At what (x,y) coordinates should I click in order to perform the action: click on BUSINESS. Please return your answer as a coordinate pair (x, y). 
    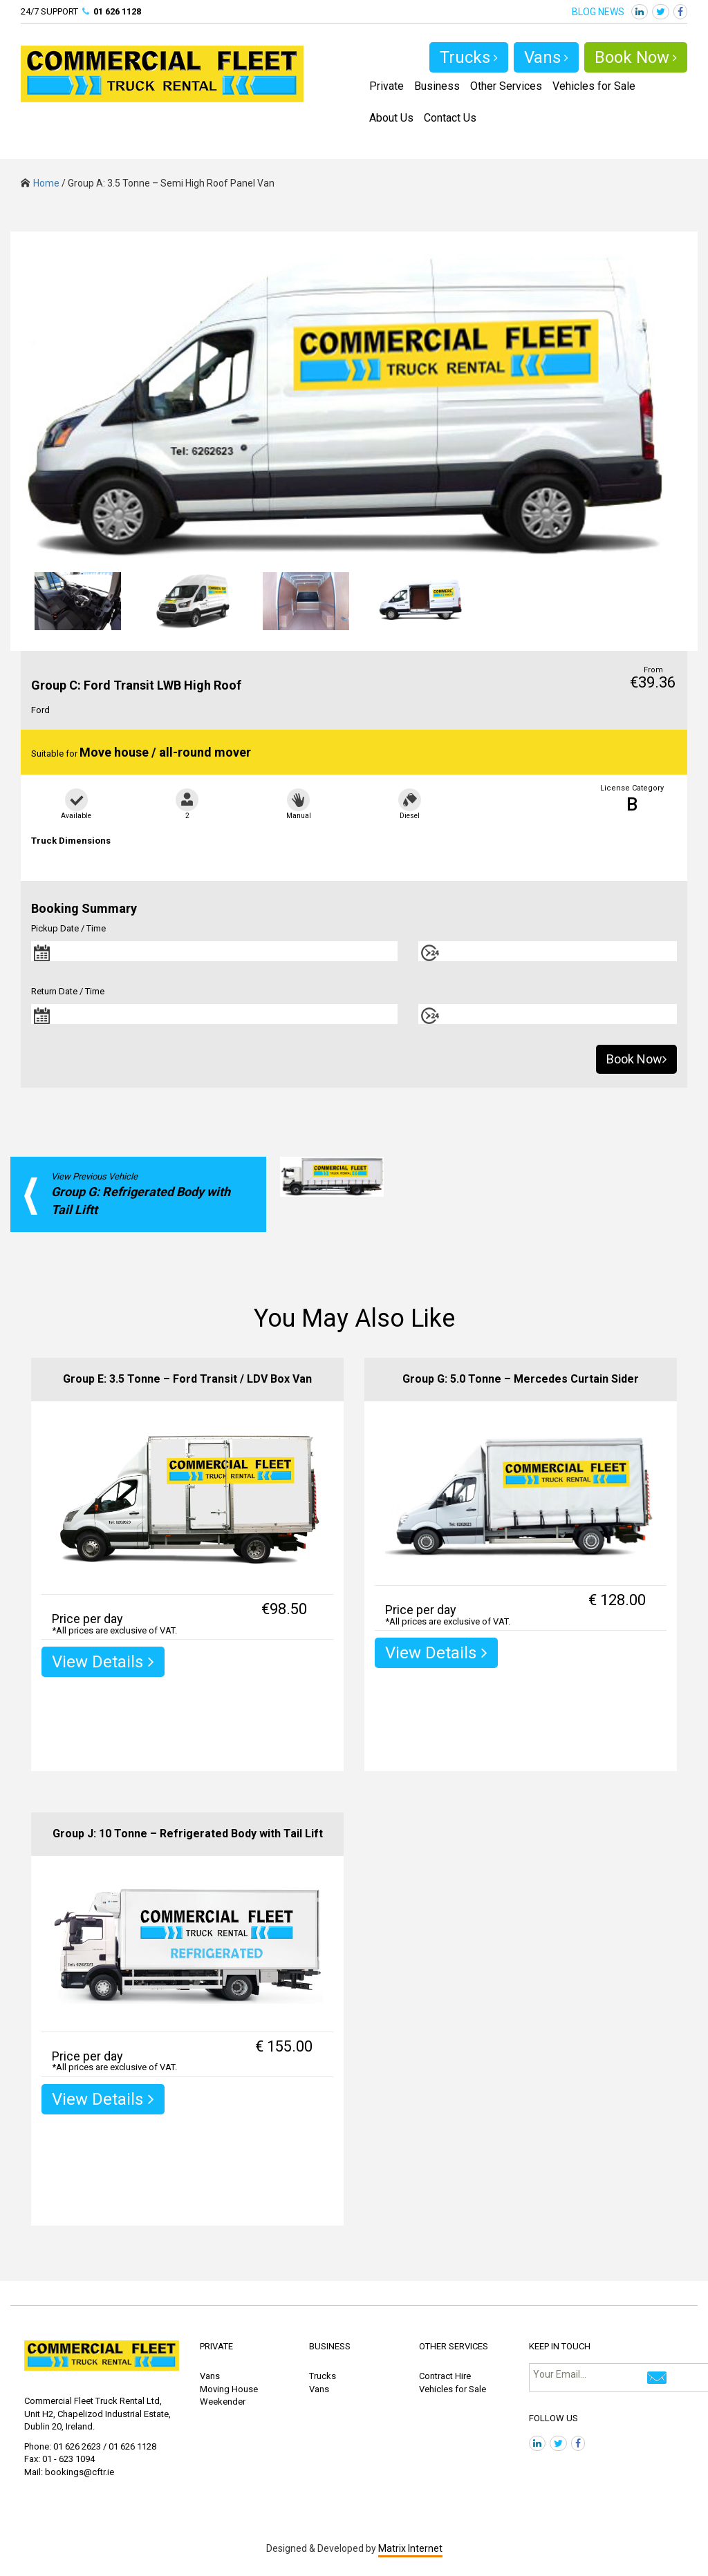
    Looking at the image, I should click on (330, 2346).